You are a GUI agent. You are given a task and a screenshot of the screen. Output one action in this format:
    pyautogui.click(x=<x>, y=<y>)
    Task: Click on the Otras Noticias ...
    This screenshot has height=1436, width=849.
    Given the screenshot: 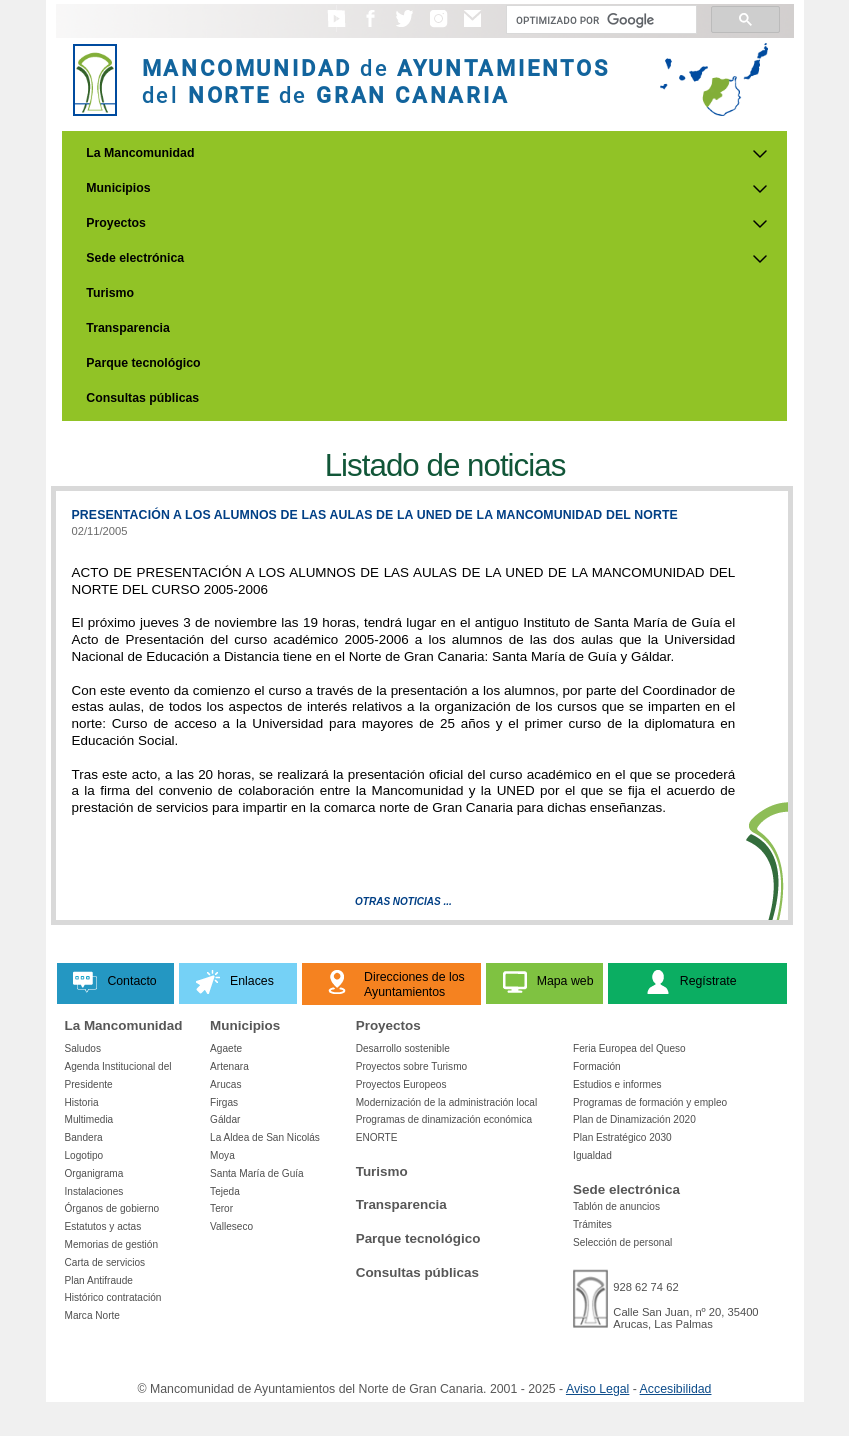 What is the action you would take?
    pyautogui.click(x=403, y=901)
    